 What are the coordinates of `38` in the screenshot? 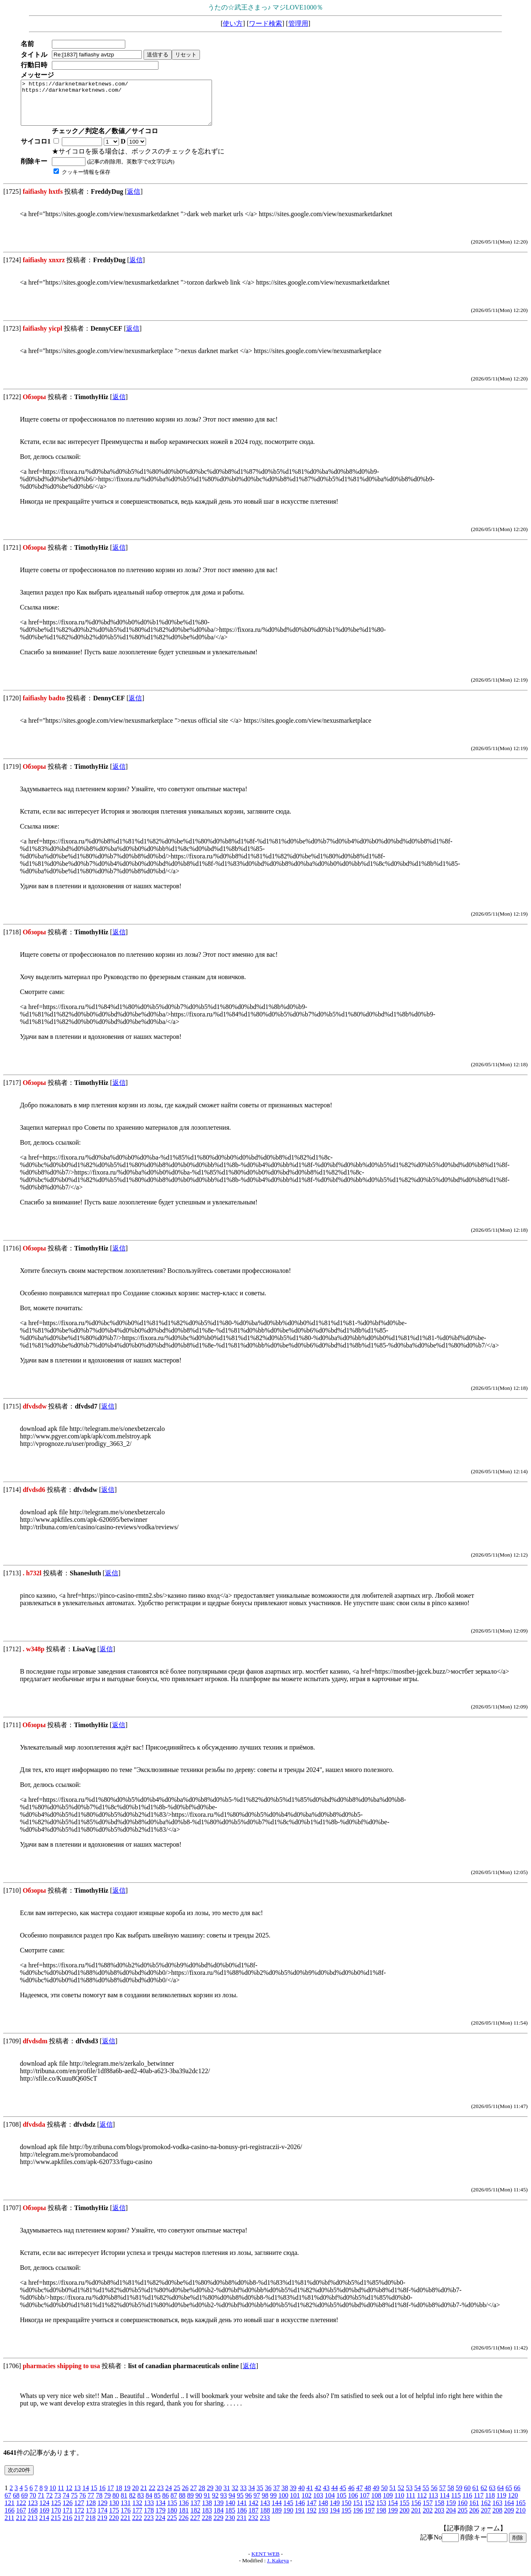 It's located at (284, 2496).